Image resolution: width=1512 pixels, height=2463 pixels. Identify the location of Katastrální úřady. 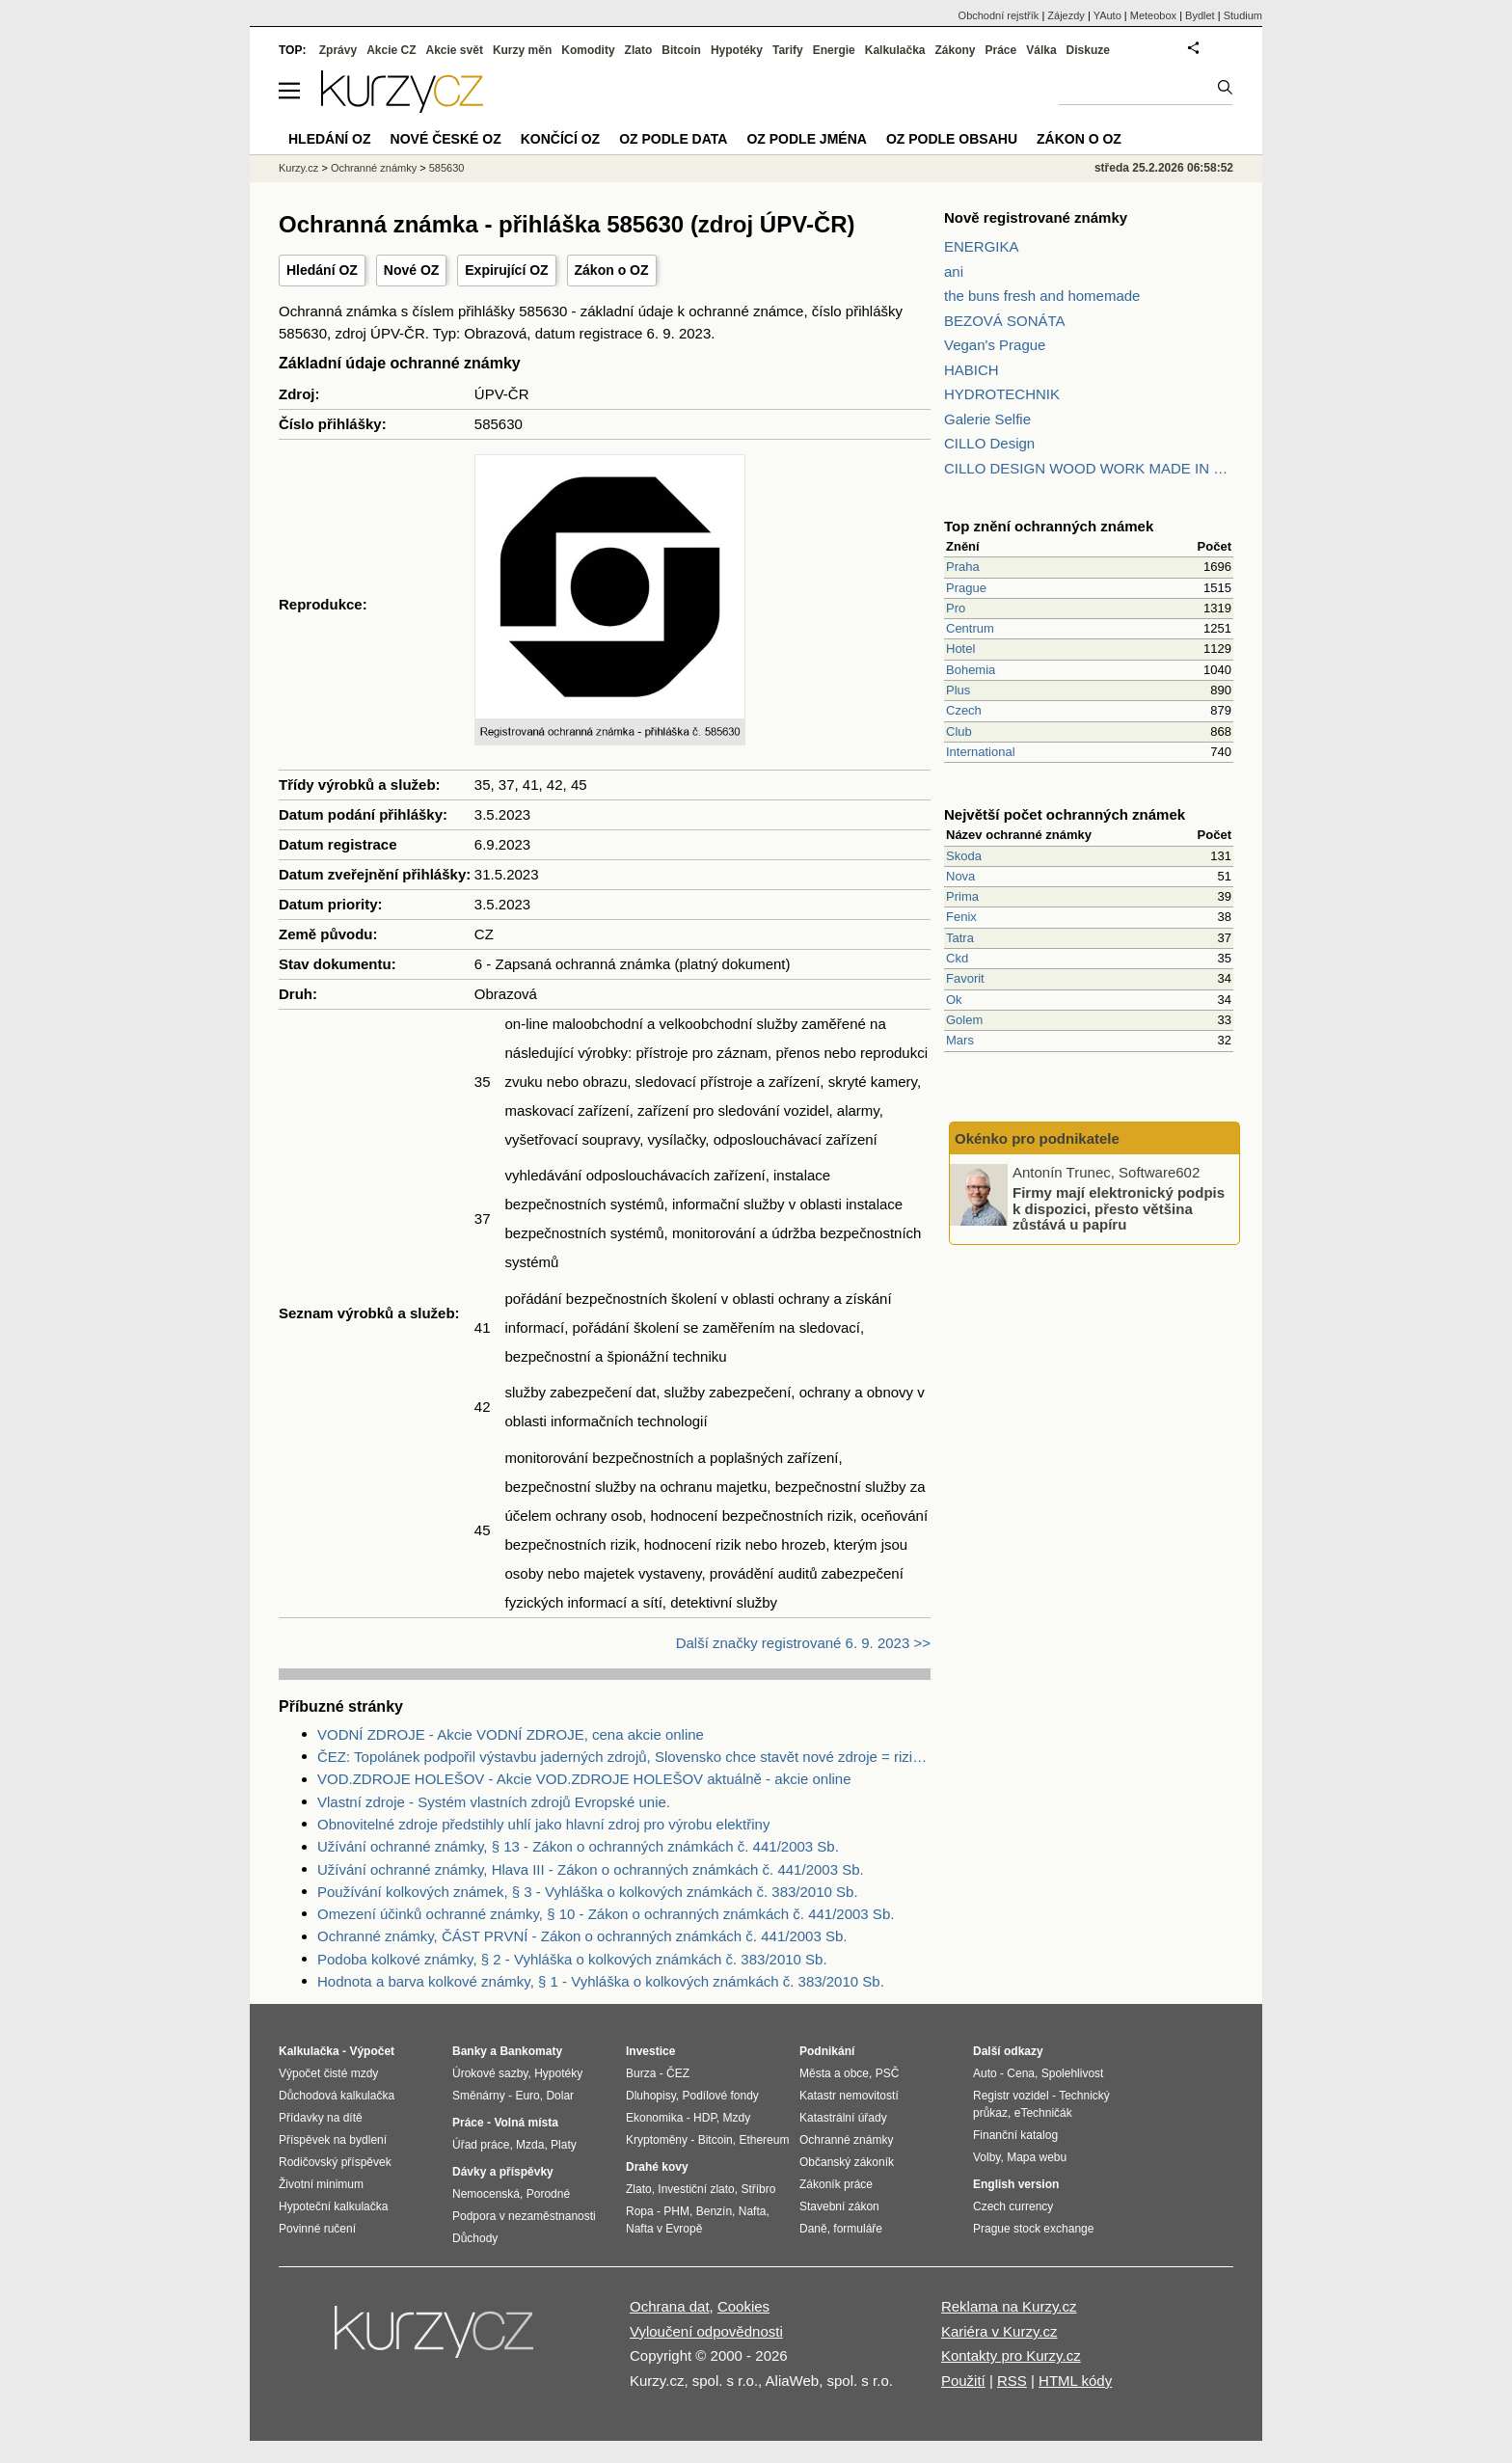
(843, 2118).